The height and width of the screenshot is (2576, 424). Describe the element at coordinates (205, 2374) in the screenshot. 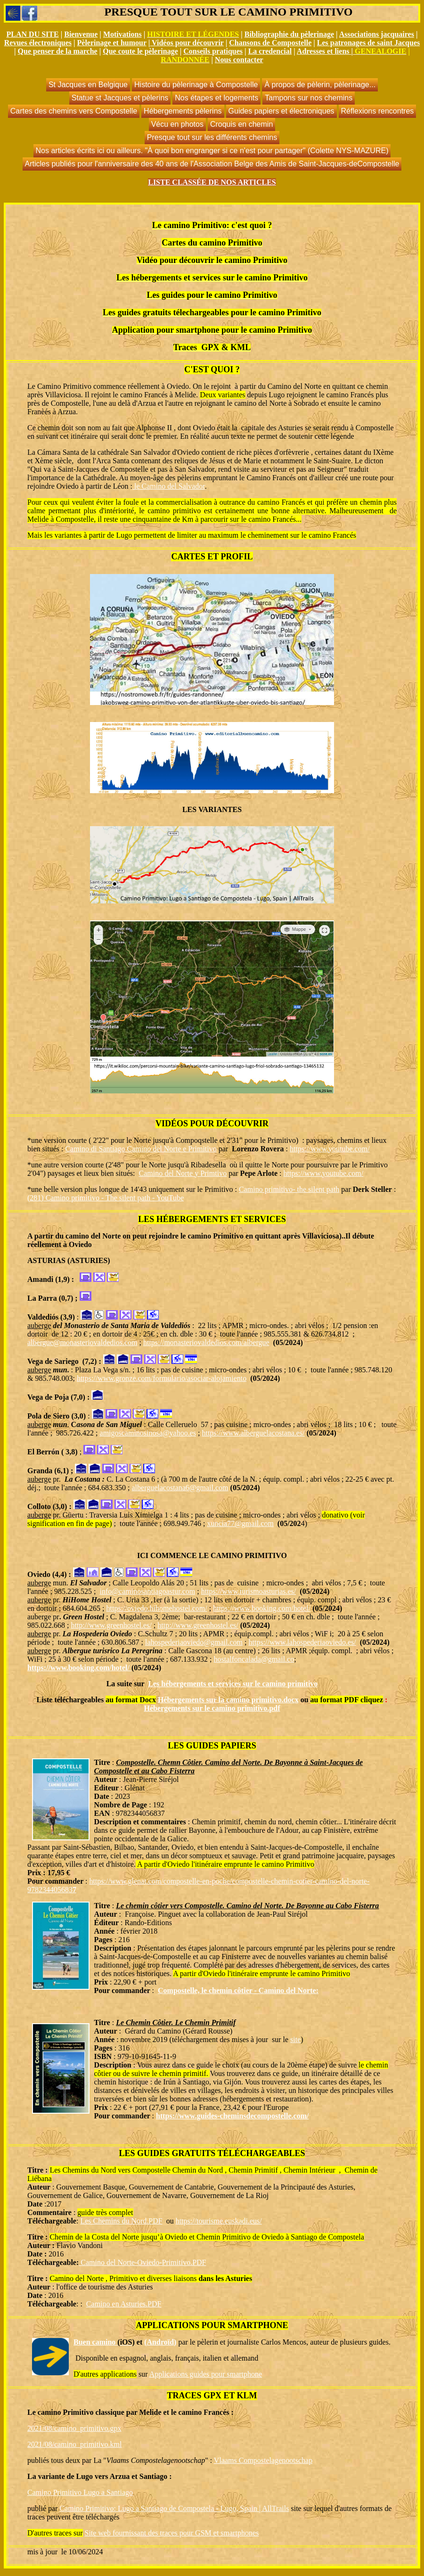

I see `Applications guides pour smartphone` at that location.